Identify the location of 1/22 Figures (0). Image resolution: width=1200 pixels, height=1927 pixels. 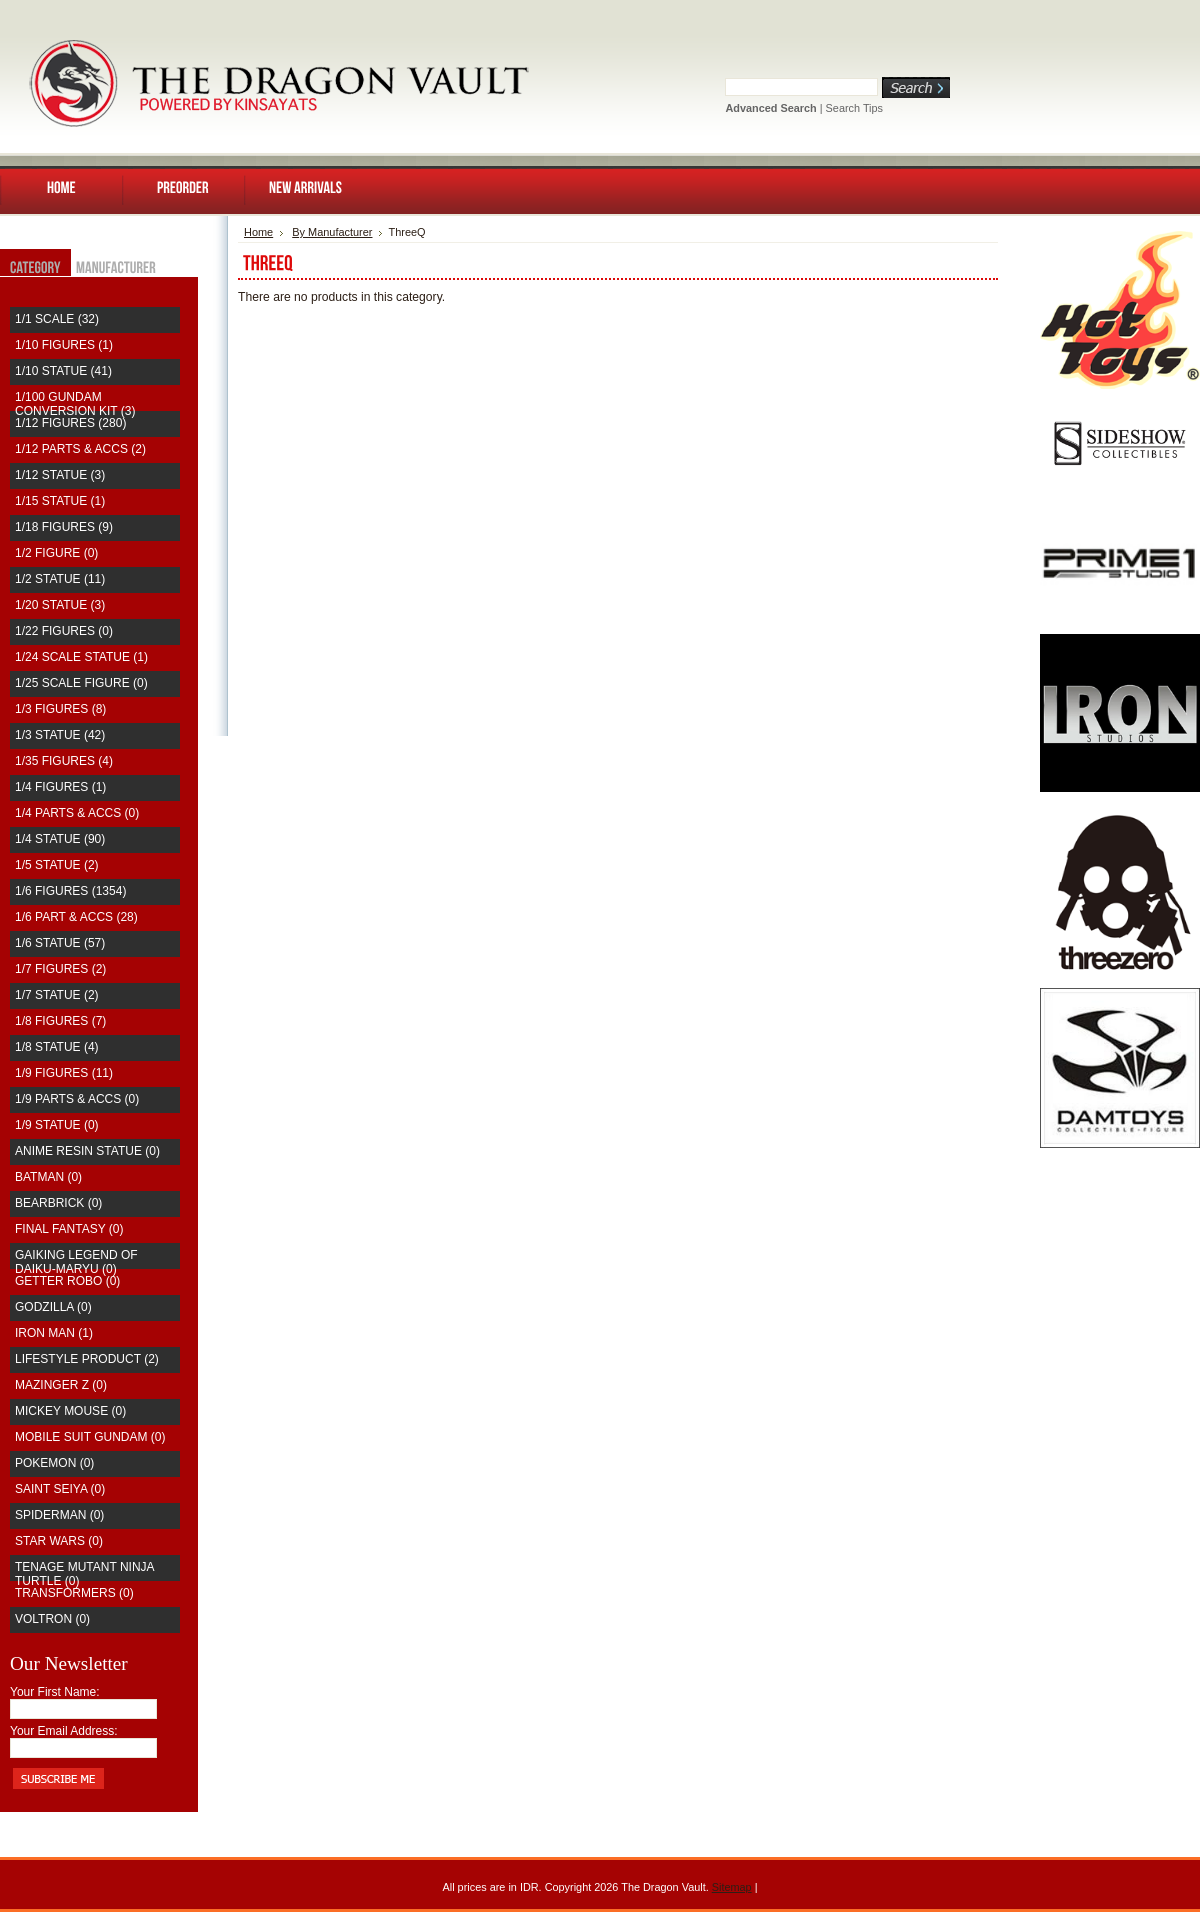
(64, 631).